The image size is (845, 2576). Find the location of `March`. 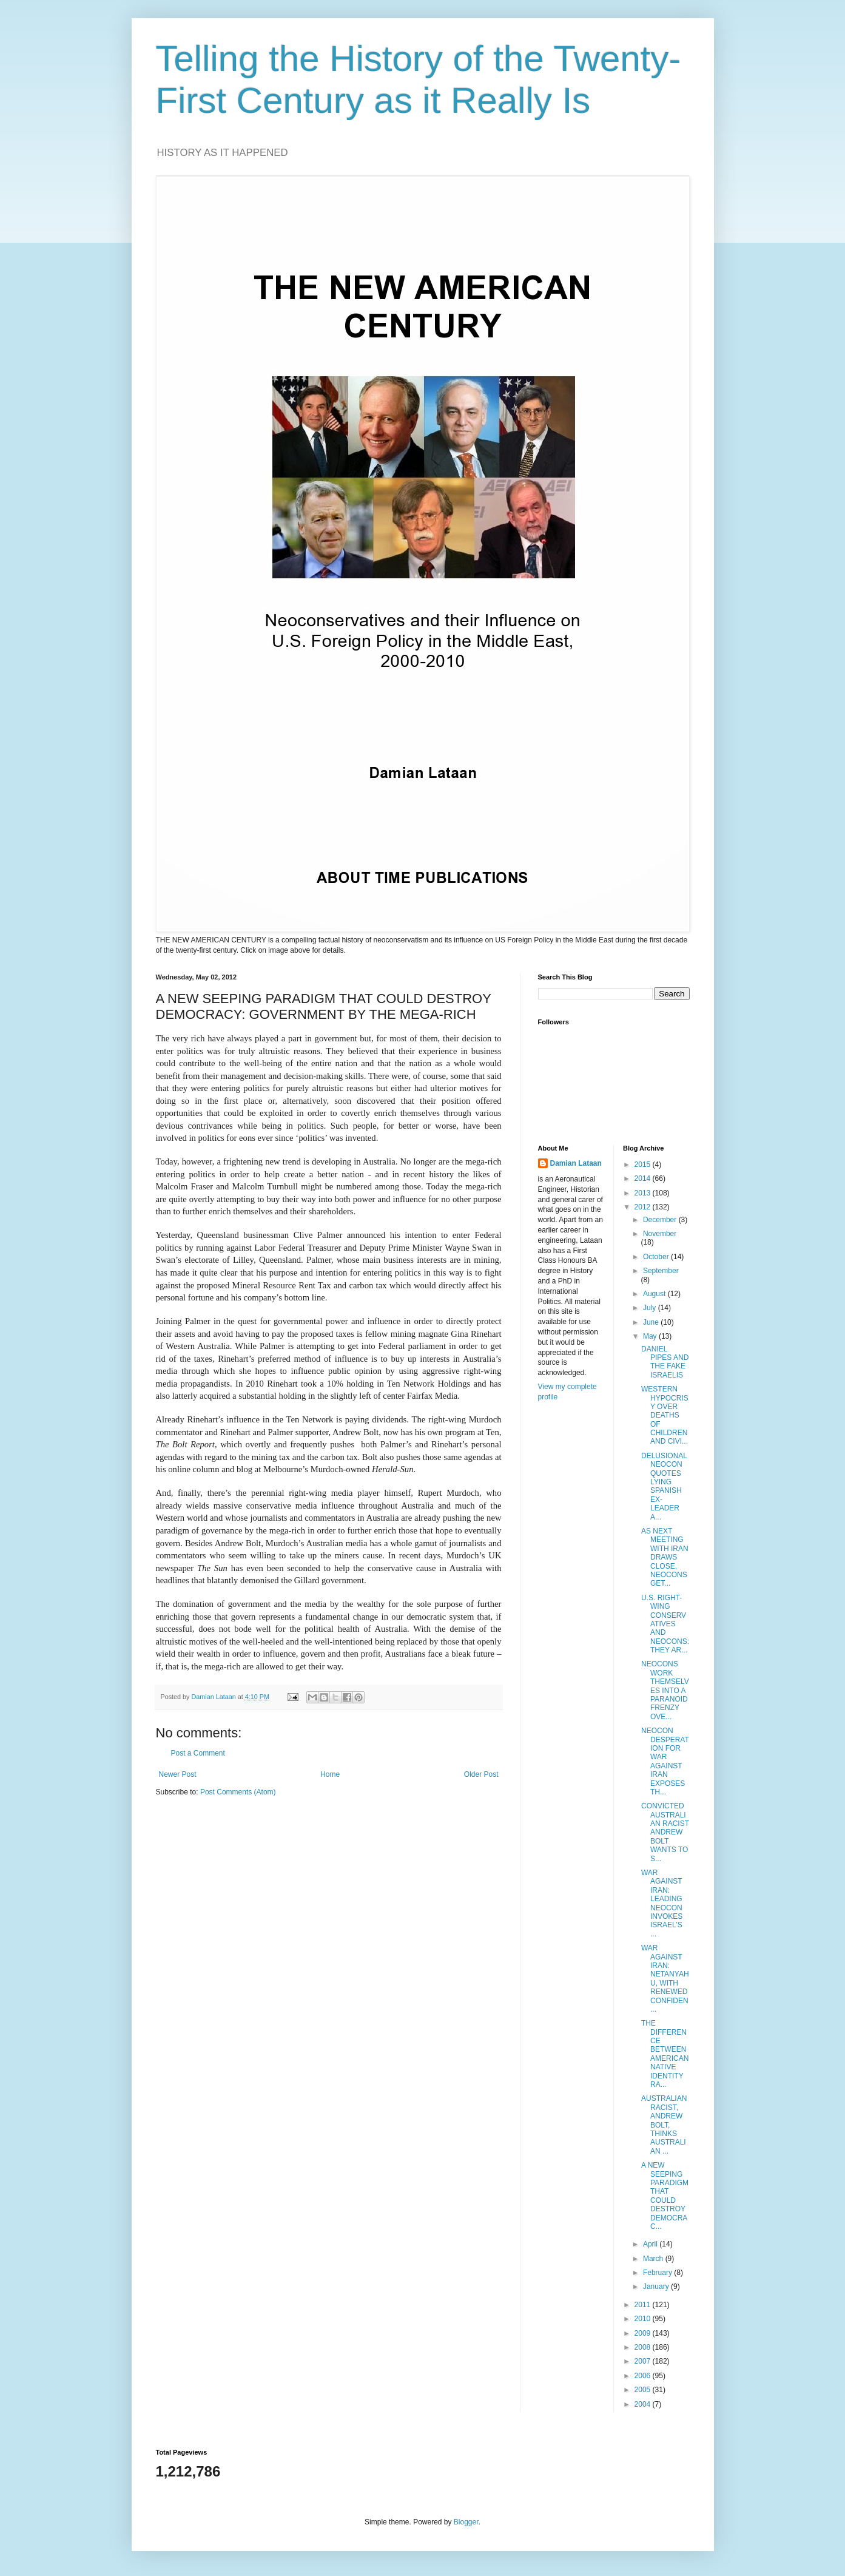

March is located at coordinates (654, 2258).